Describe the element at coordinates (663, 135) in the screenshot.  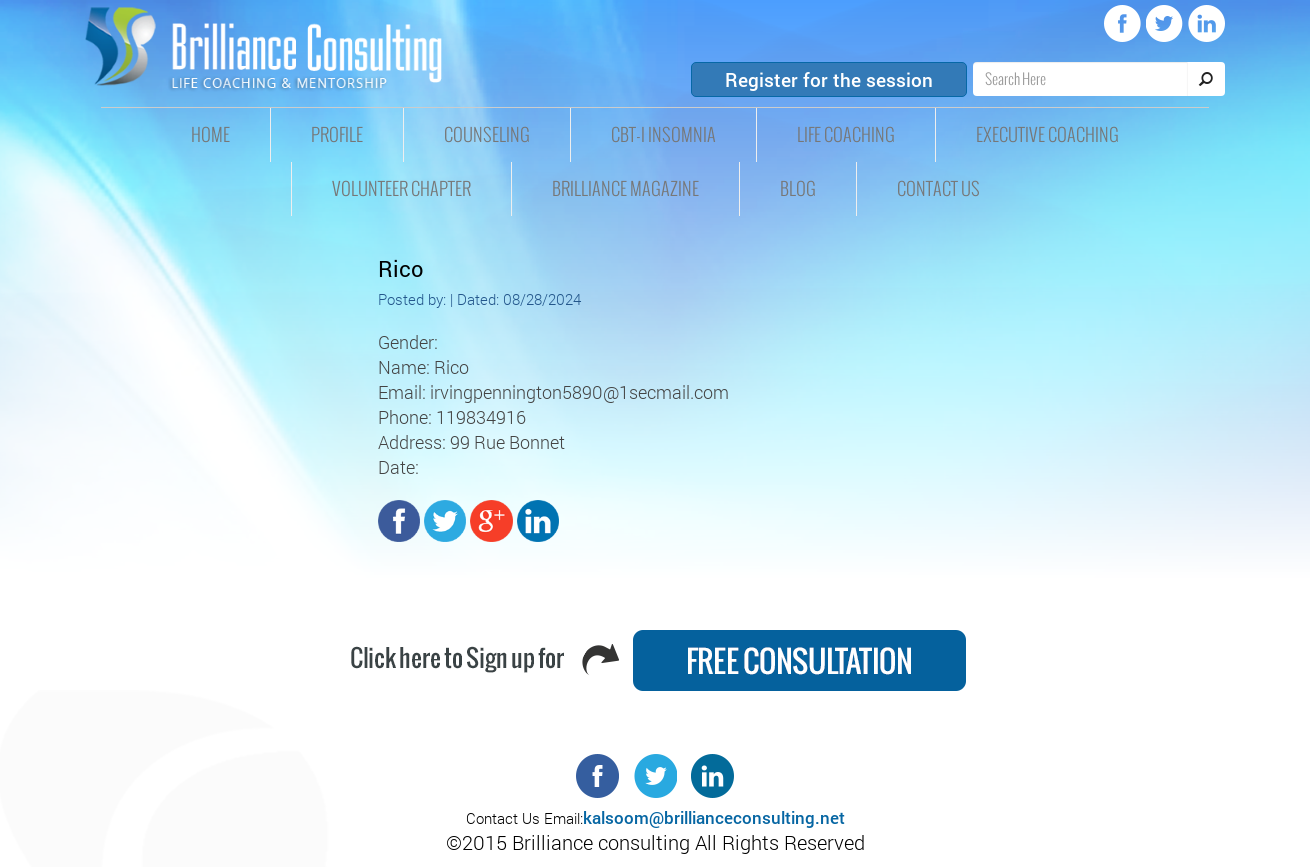
I see `CBT-I insomnia` at that location.